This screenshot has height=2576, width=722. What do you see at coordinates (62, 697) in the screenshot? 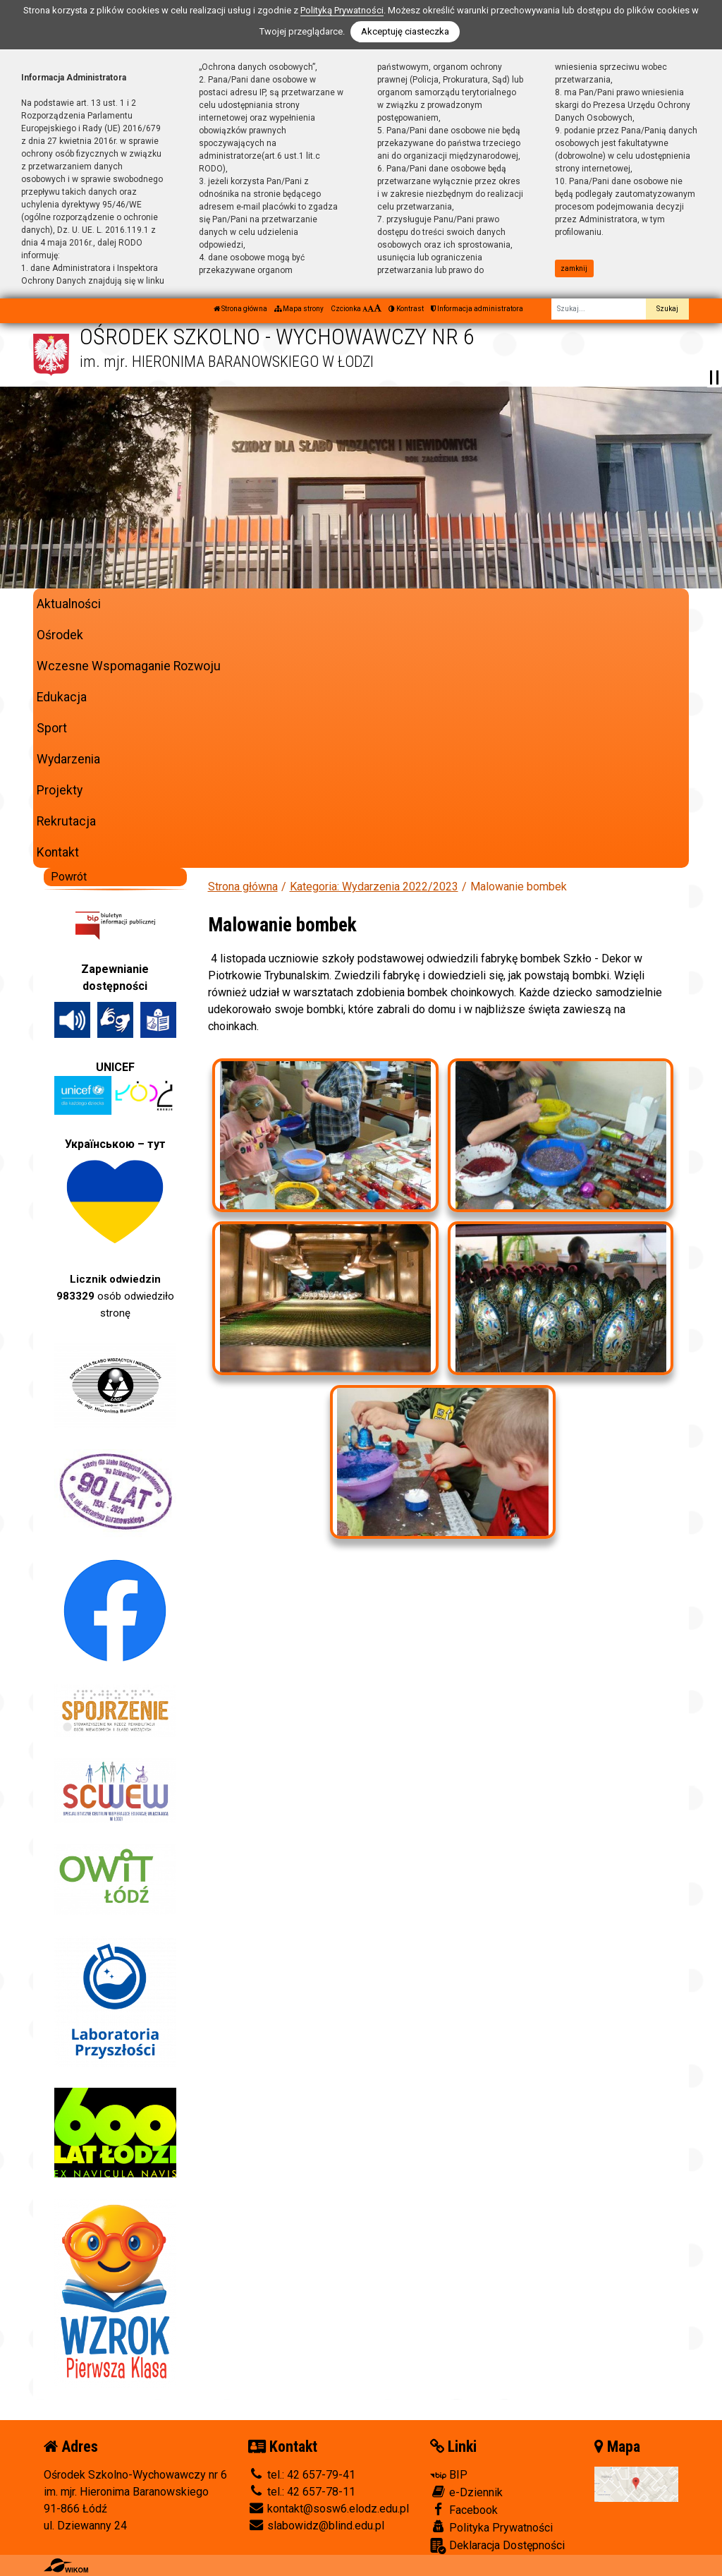
I see `Edukacja` at bounding box center [62, 697].